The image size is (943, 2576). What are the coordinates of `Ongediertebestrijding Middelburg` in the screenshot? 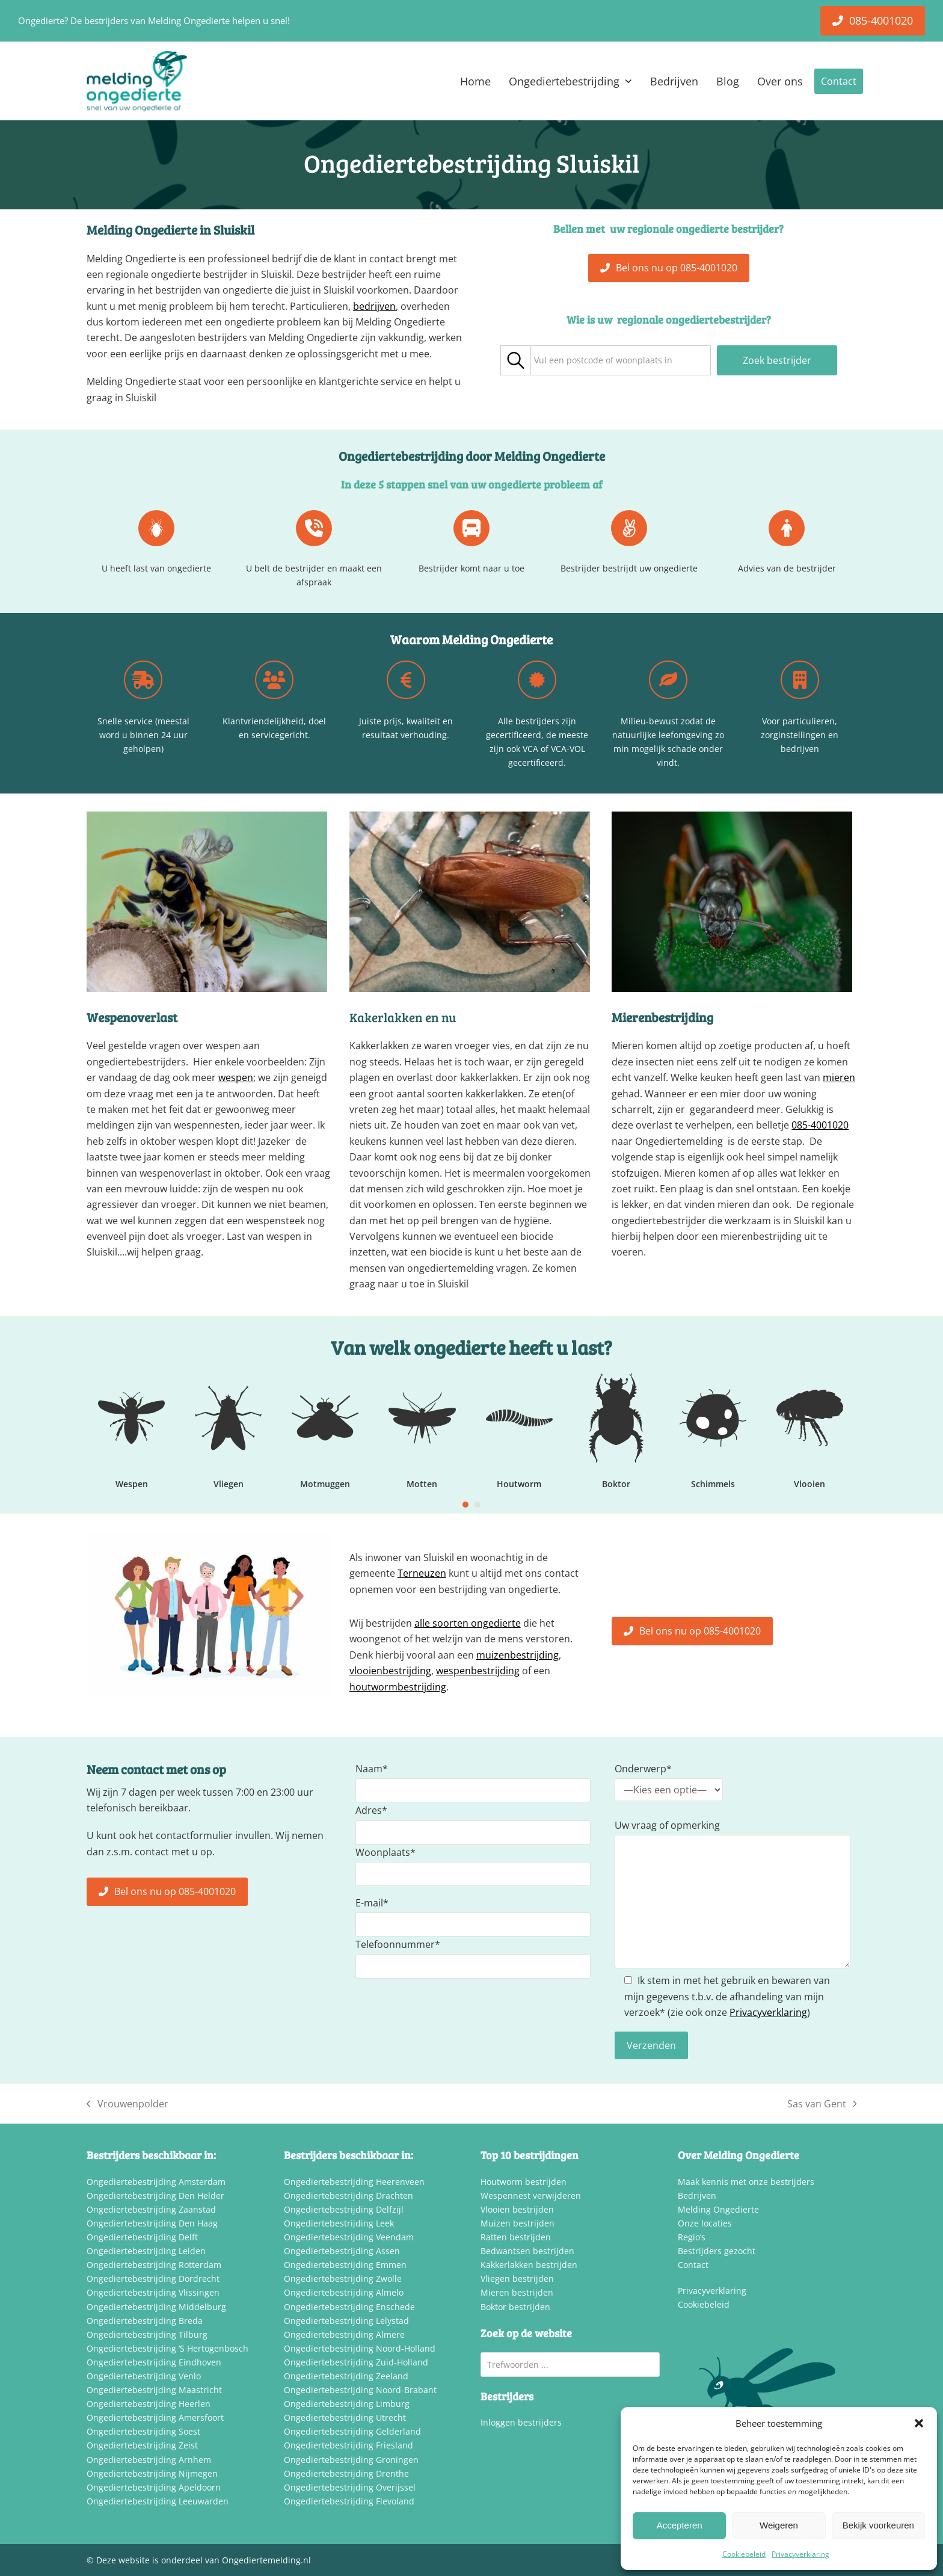 It's located at (156, 2307).